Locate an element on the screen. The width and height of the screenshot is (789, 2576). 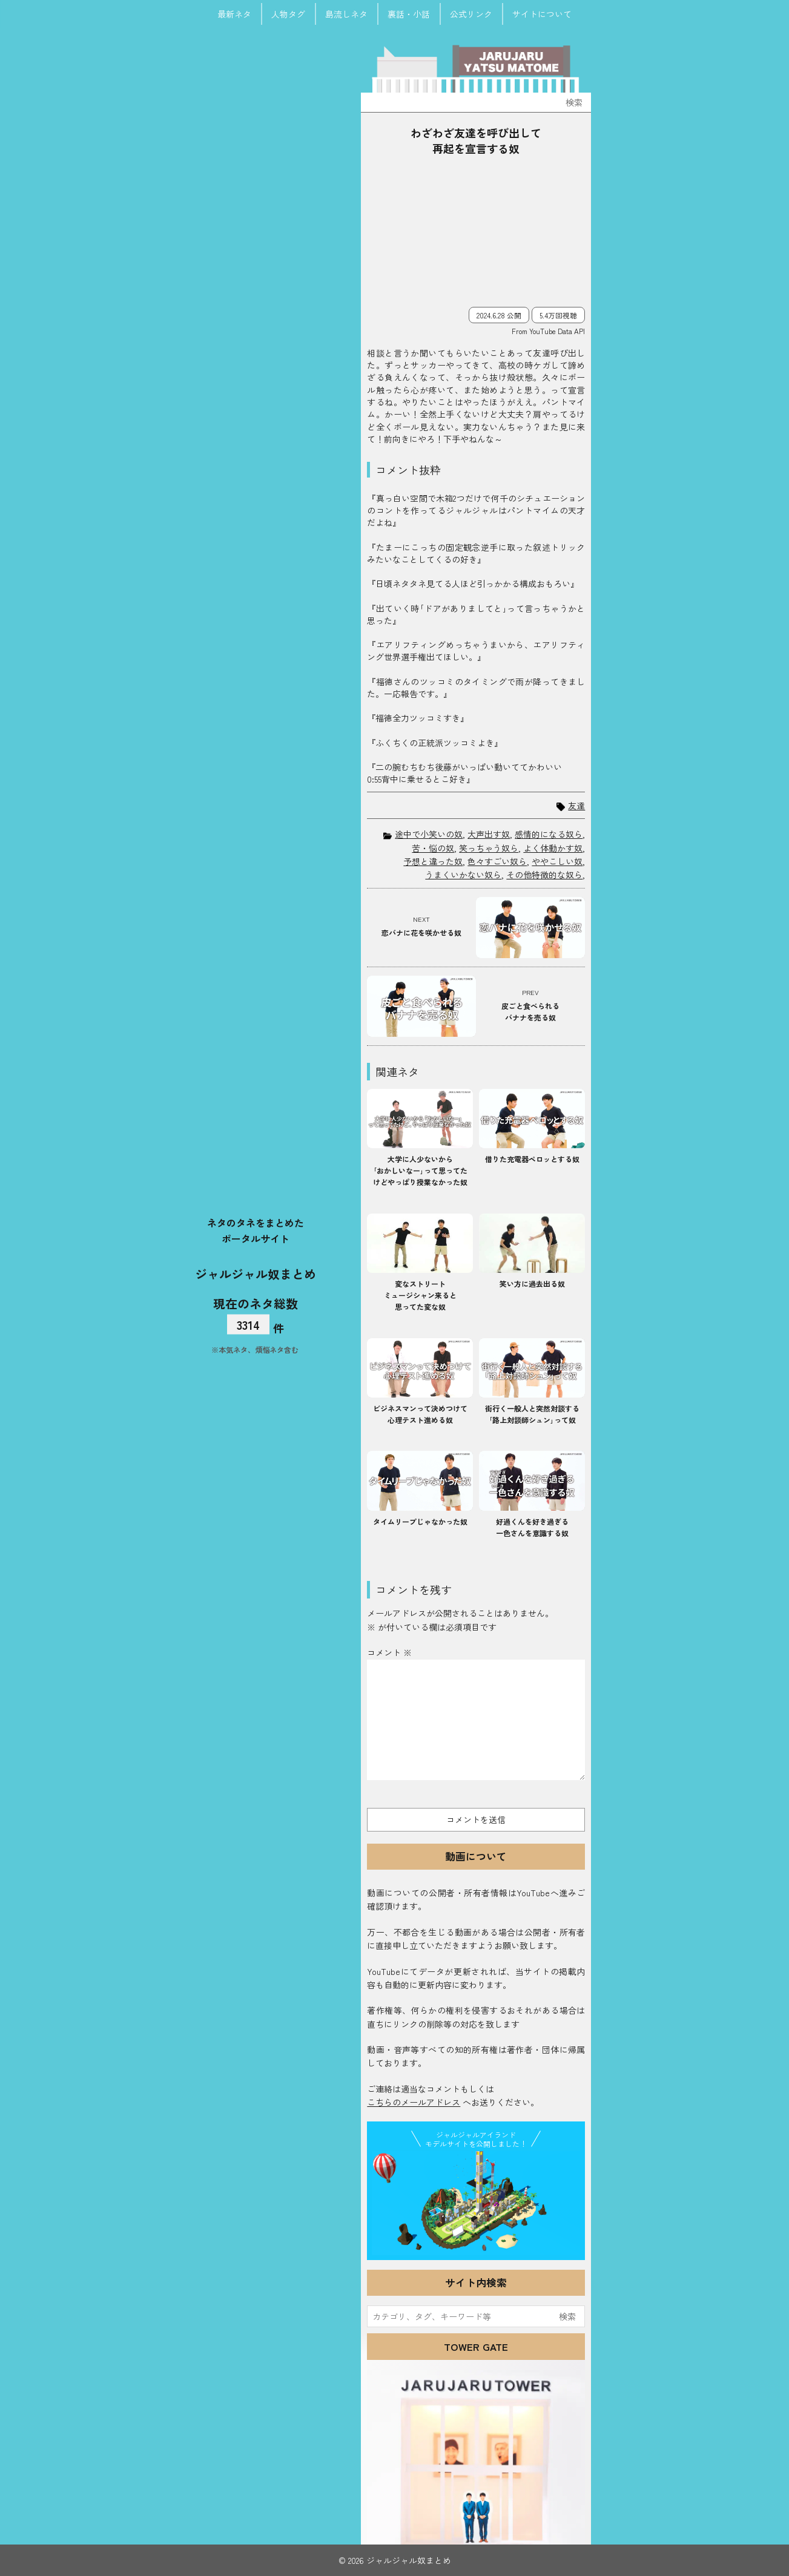
ジャルジャル奴まとめ is located at coordinates (255, 1273).